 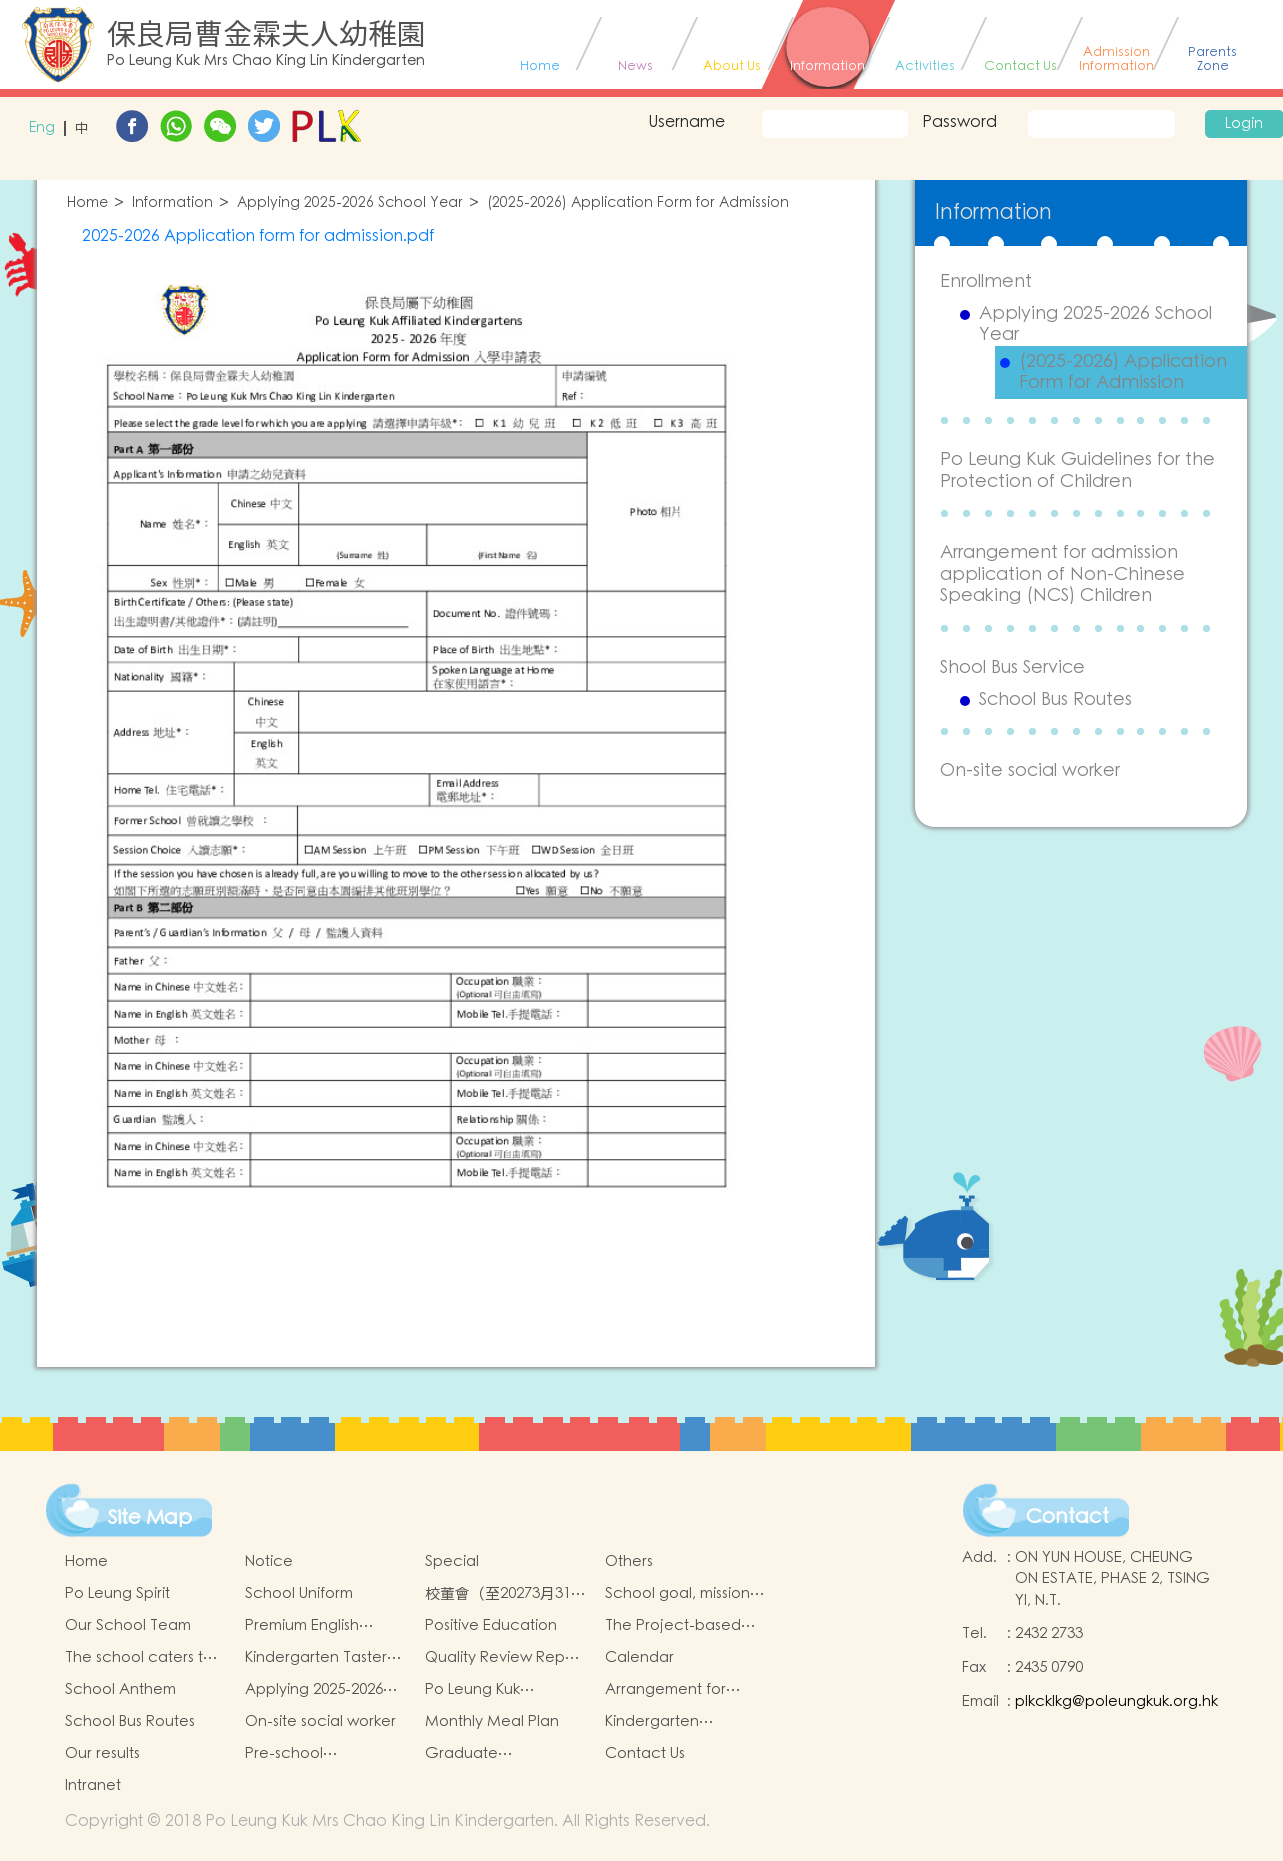 What do you see at coordinates (93, 1785) in the screenshot?
I see `Intranet` at bounding box center [93, 1785].